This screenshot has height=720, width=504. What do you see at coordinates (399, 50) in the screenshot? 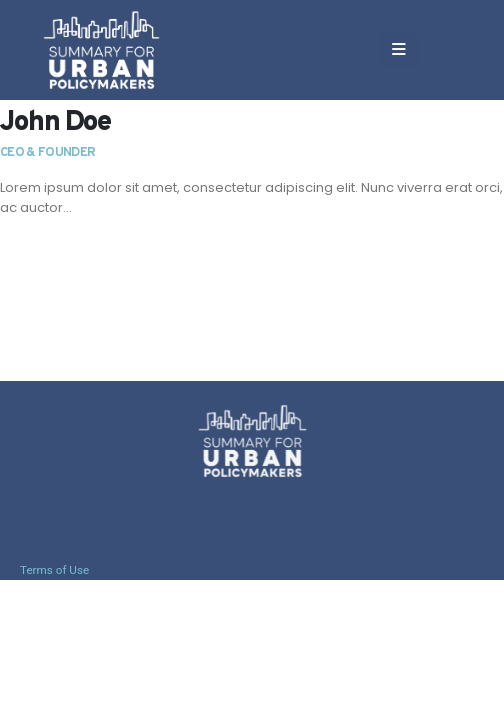
I see `[Mobile Menu]` at bounding box center [399, 50].